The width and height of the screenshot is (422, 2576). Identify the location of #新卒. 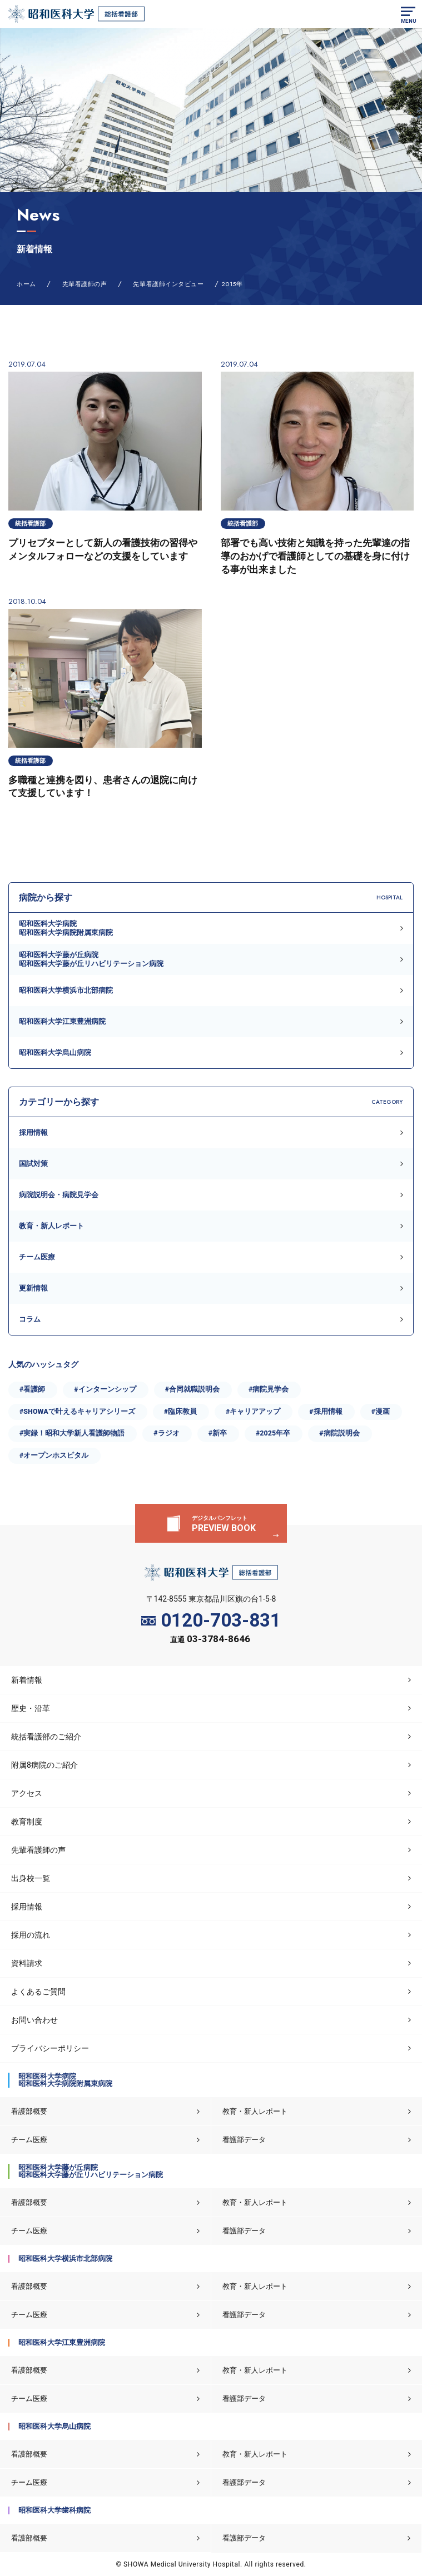
(217, 1433).